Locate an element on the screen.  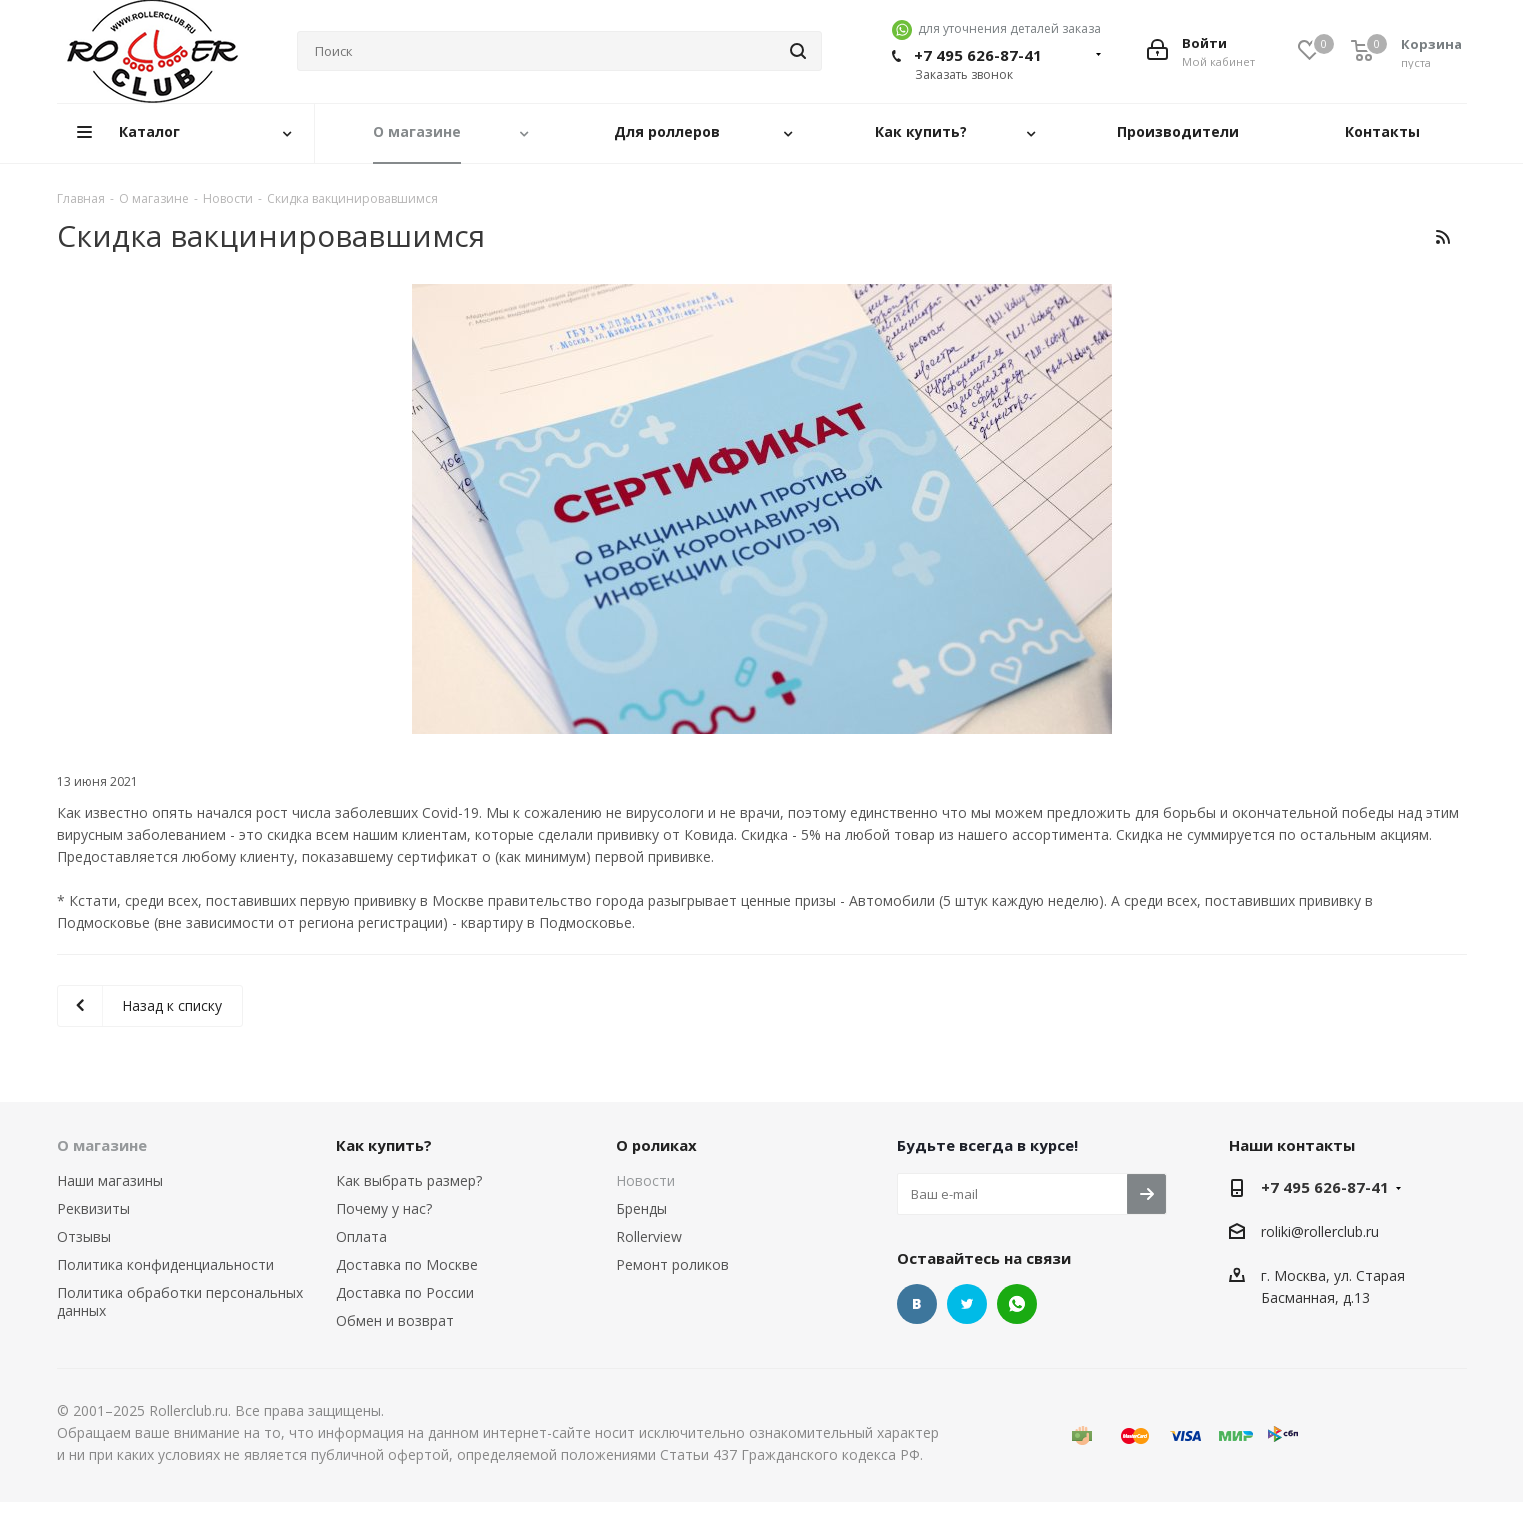
О роликах is located at coordinates (656, 1145).